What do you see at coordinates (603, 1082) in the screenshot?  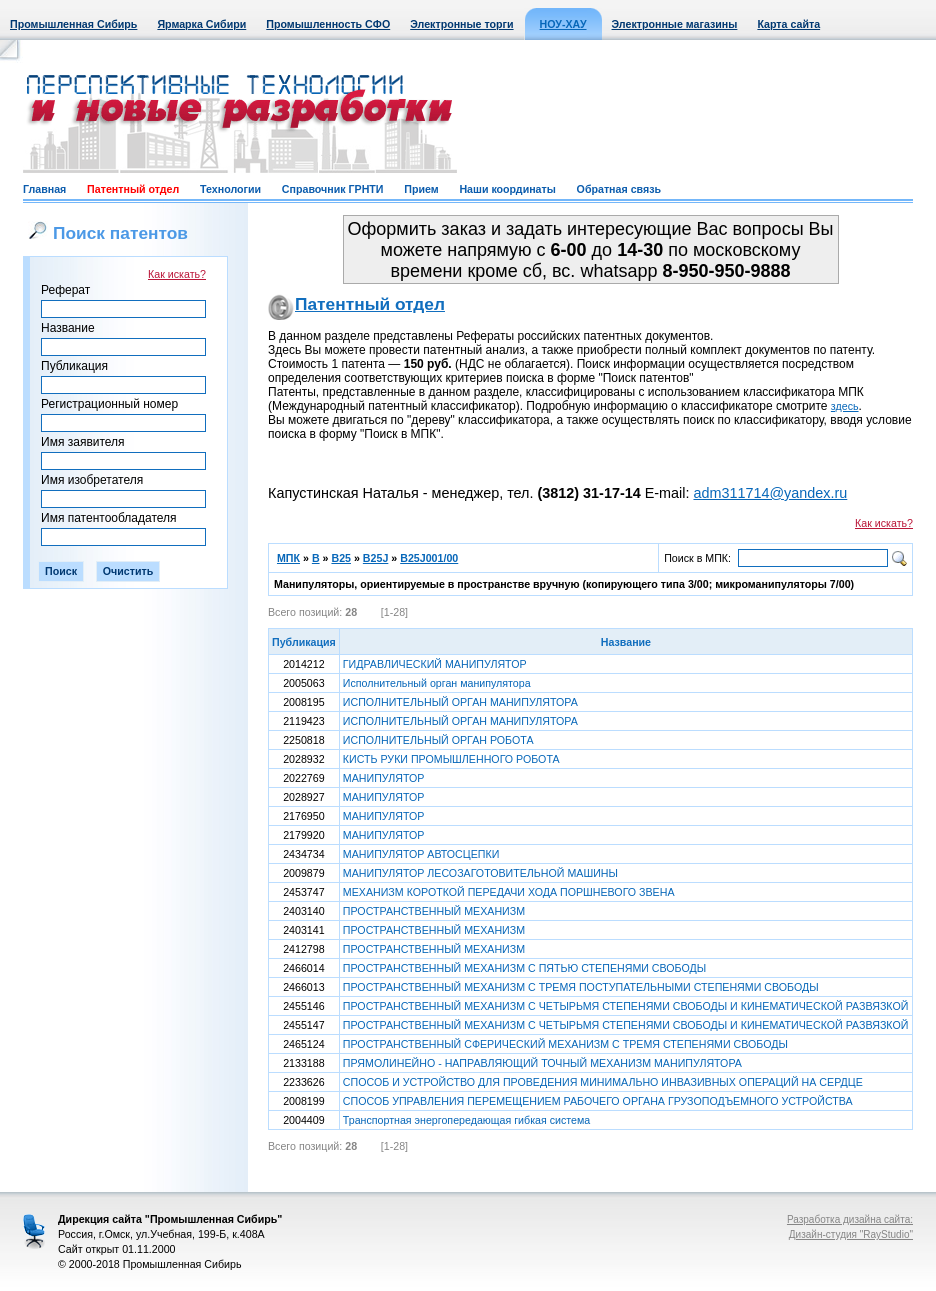 I see `СПОСОБ И УСТРОЙСТВО ДЛЯ ПРОВЕДЕНИЯ МИНИМАЛЬНО ИНВАЗИВНЫХ ОПЕРАЦИЙ НА СЕРДЦЕ` at bounding box center [603, 1082].